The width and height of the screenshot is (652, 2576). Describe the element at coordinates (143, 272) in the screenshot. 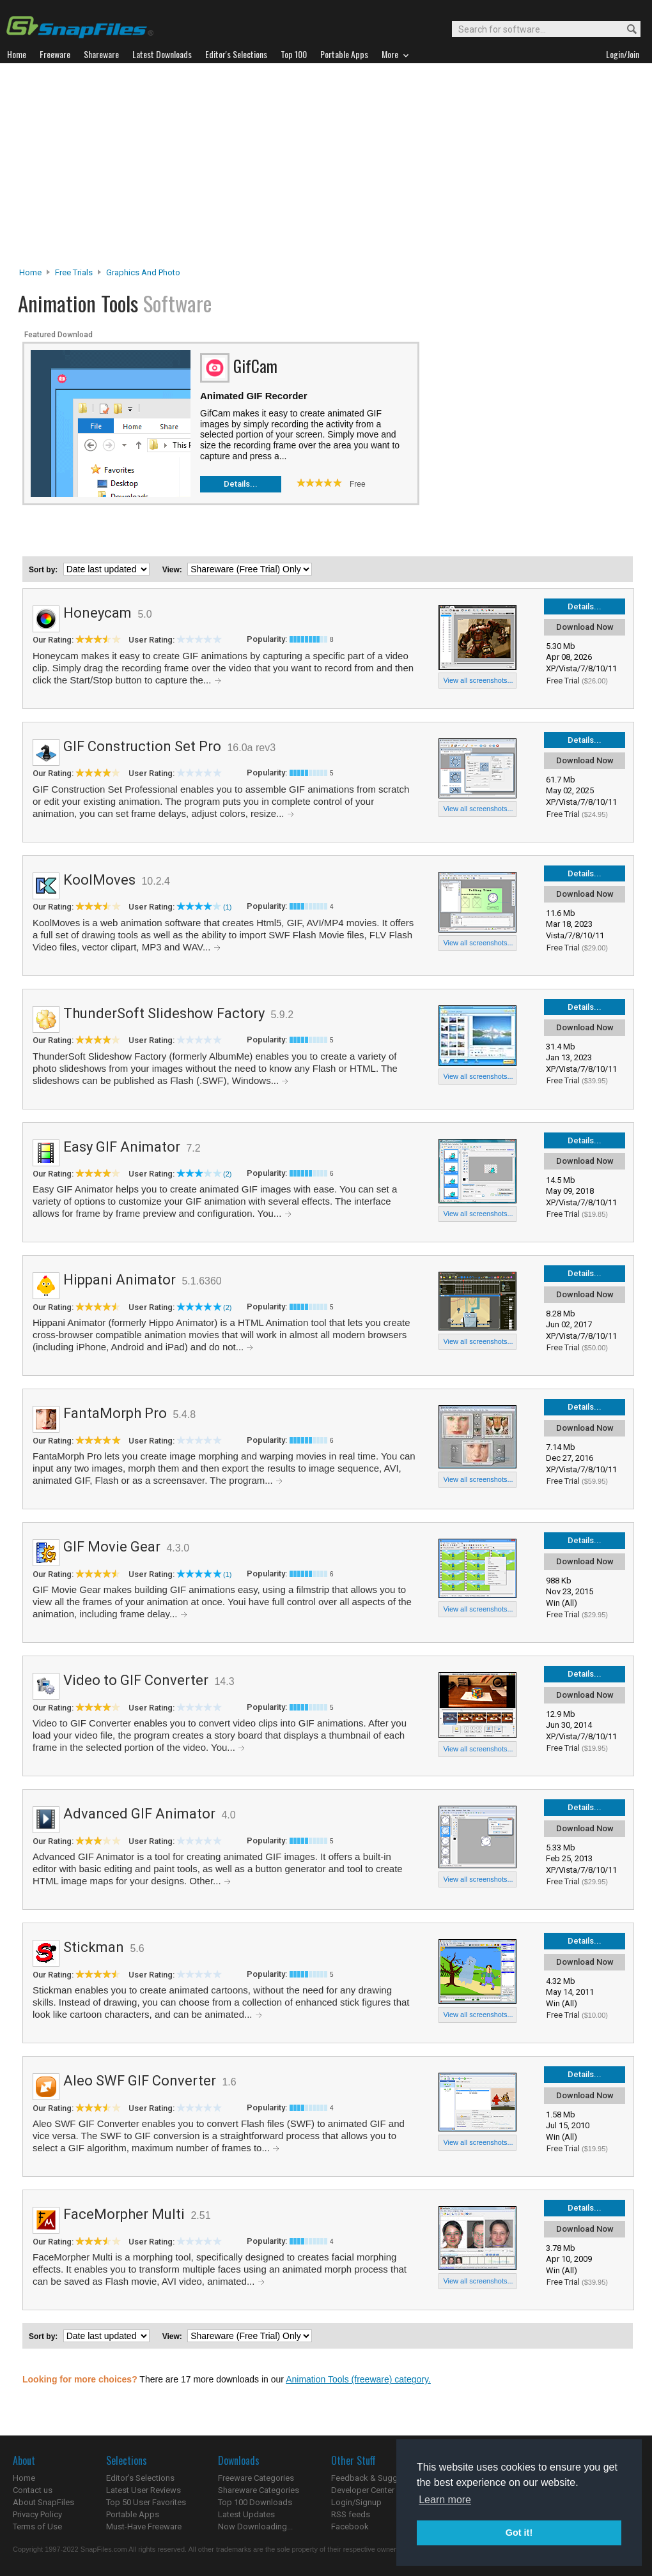

I see `Graphics and Photo` at that location.